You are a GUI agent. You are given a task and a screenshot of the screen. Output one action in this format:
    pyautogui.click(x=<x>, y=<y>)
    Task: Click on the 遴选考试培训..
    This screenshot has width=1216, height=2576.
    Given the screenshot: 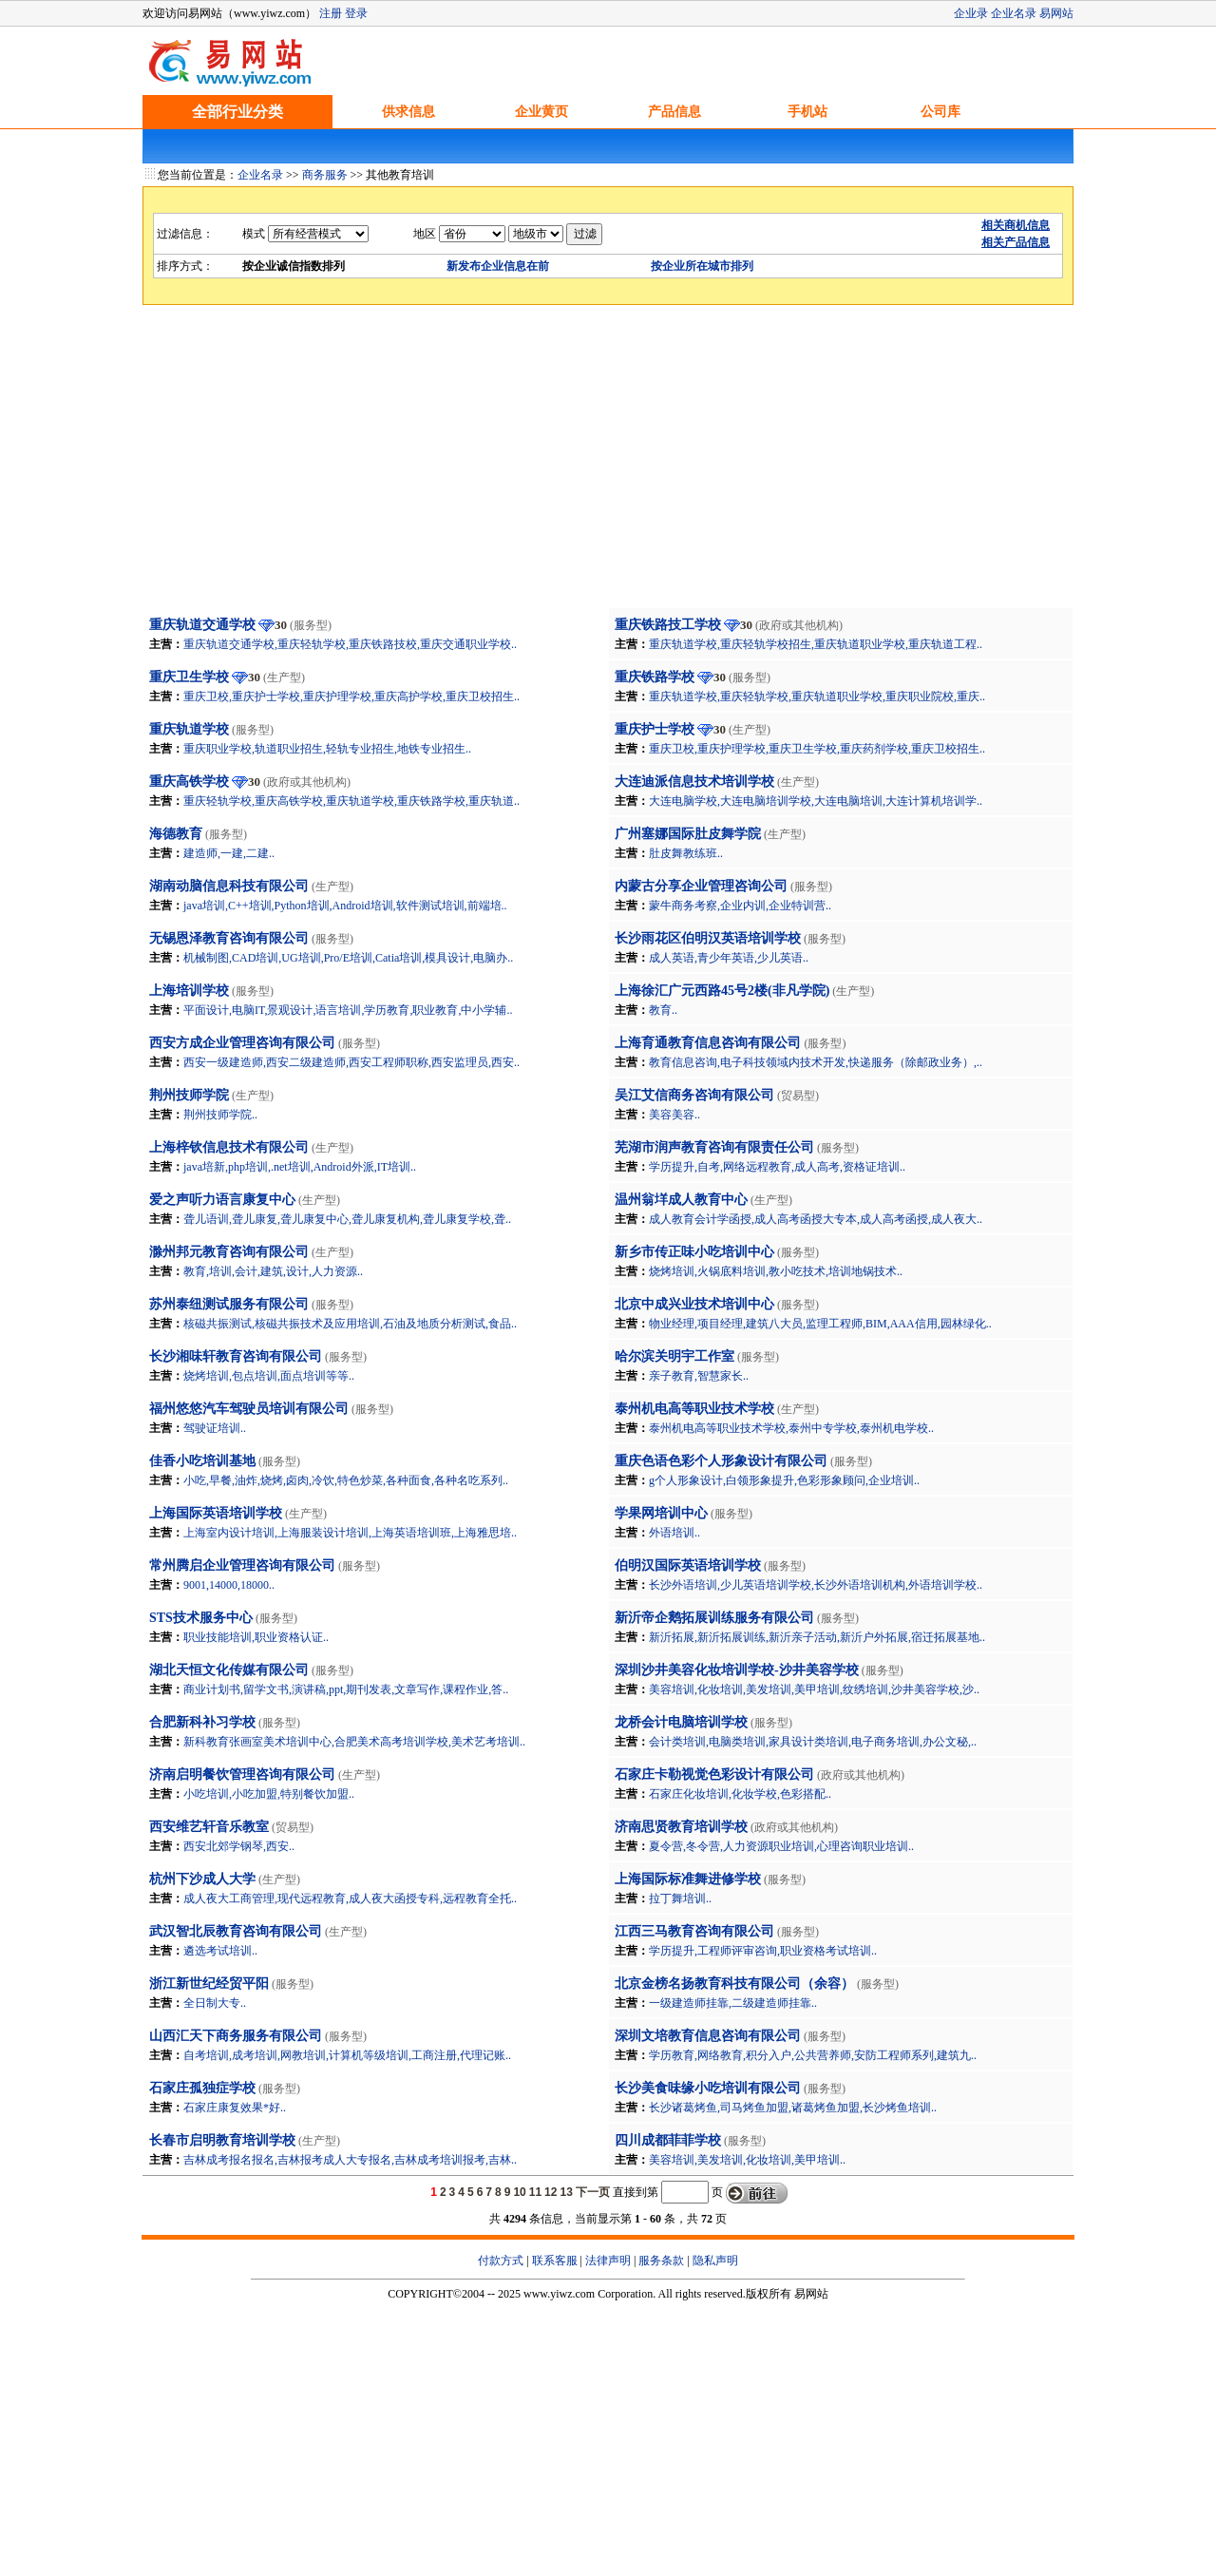 What is the action you would take?
    pyautogui.click(x=220, y=1950)
    